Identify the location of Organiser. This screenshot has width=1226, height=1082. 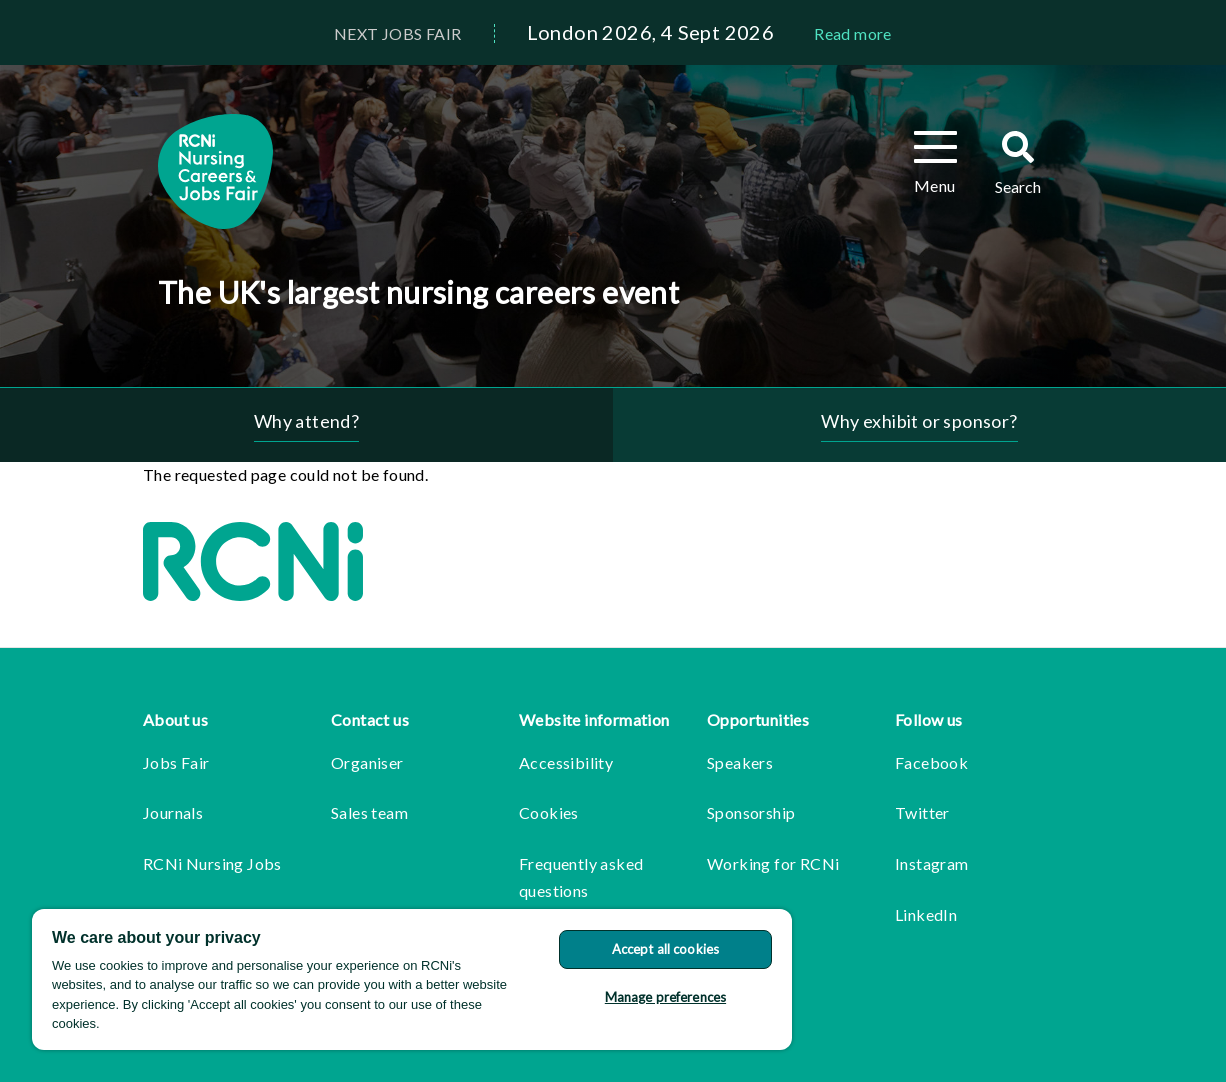
(367, 762).